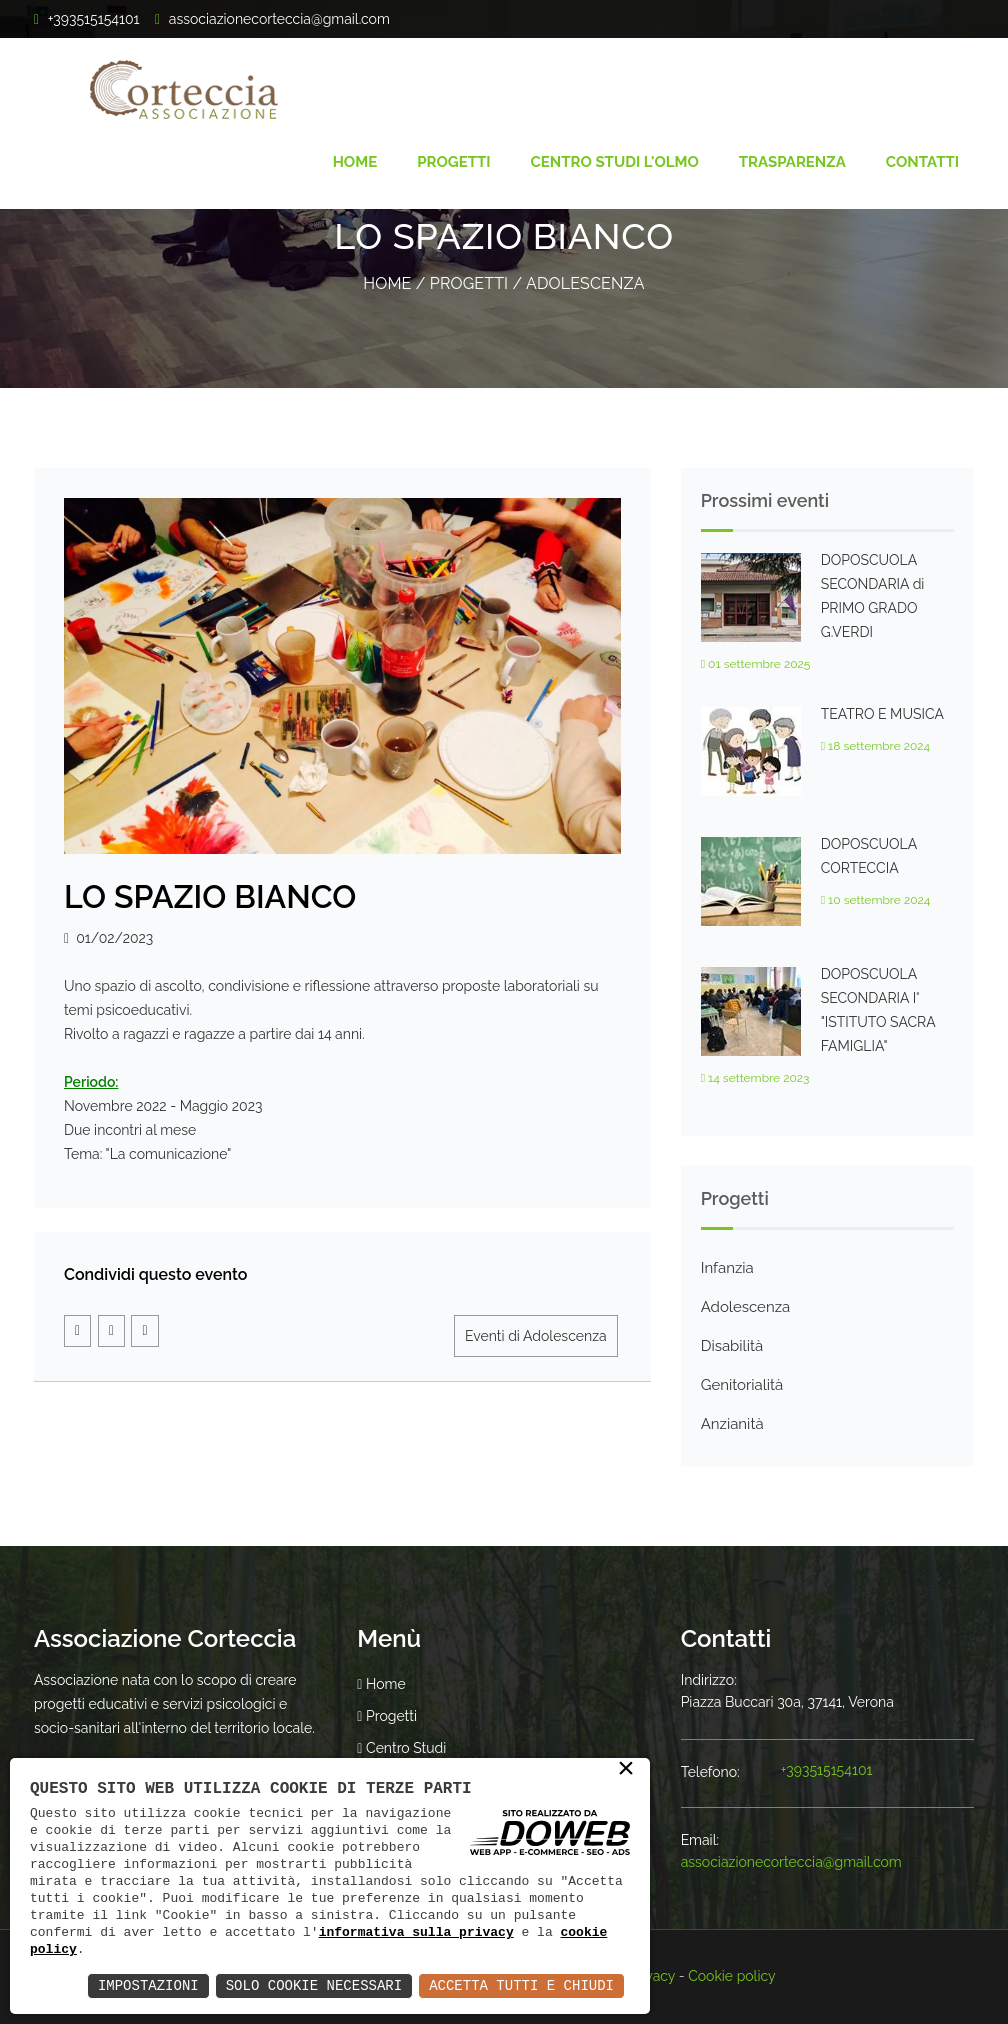  Describe the element at coordinates (732, 1346) in the screenshot. I see `Disabilità` at that location.